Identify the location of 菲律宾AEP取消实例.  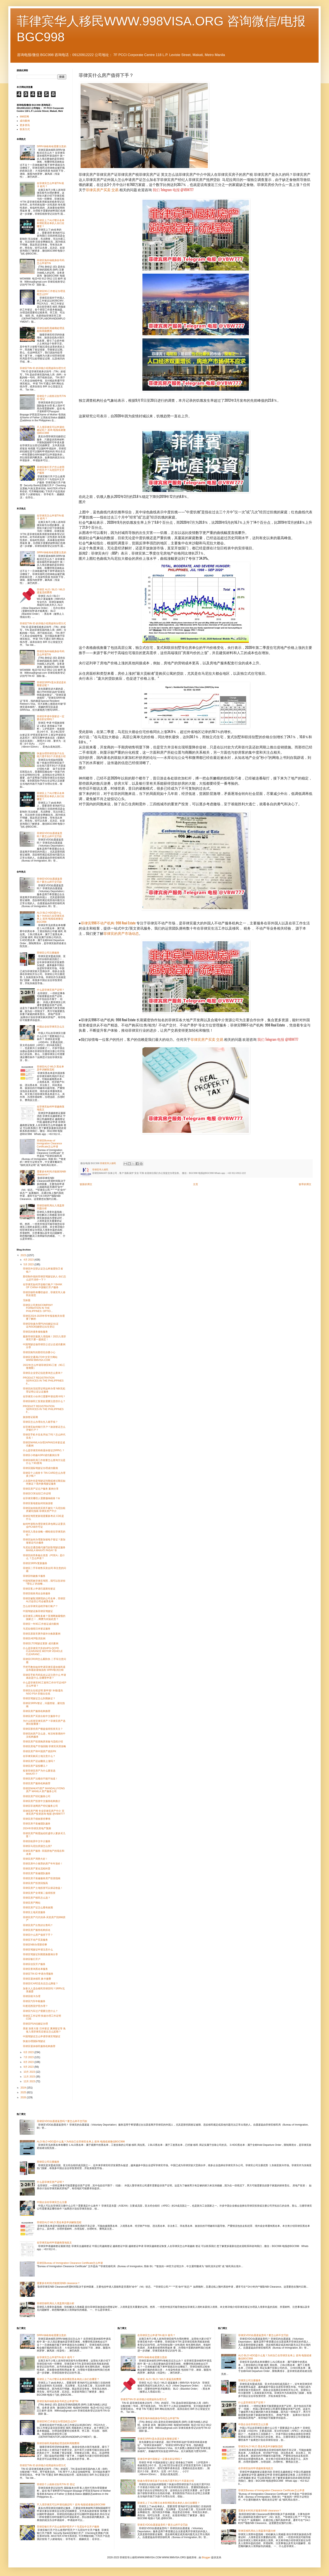
(34, 1638).